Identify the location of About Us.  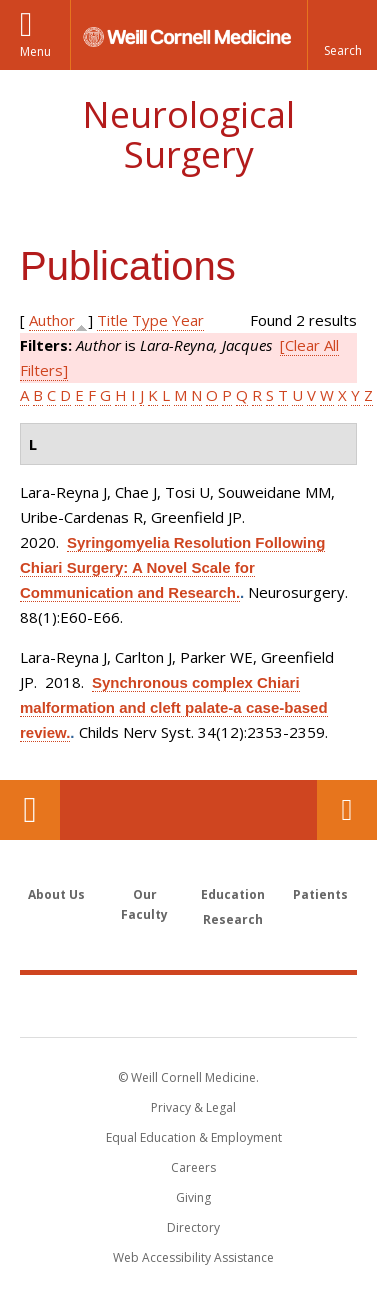
(56, 894).